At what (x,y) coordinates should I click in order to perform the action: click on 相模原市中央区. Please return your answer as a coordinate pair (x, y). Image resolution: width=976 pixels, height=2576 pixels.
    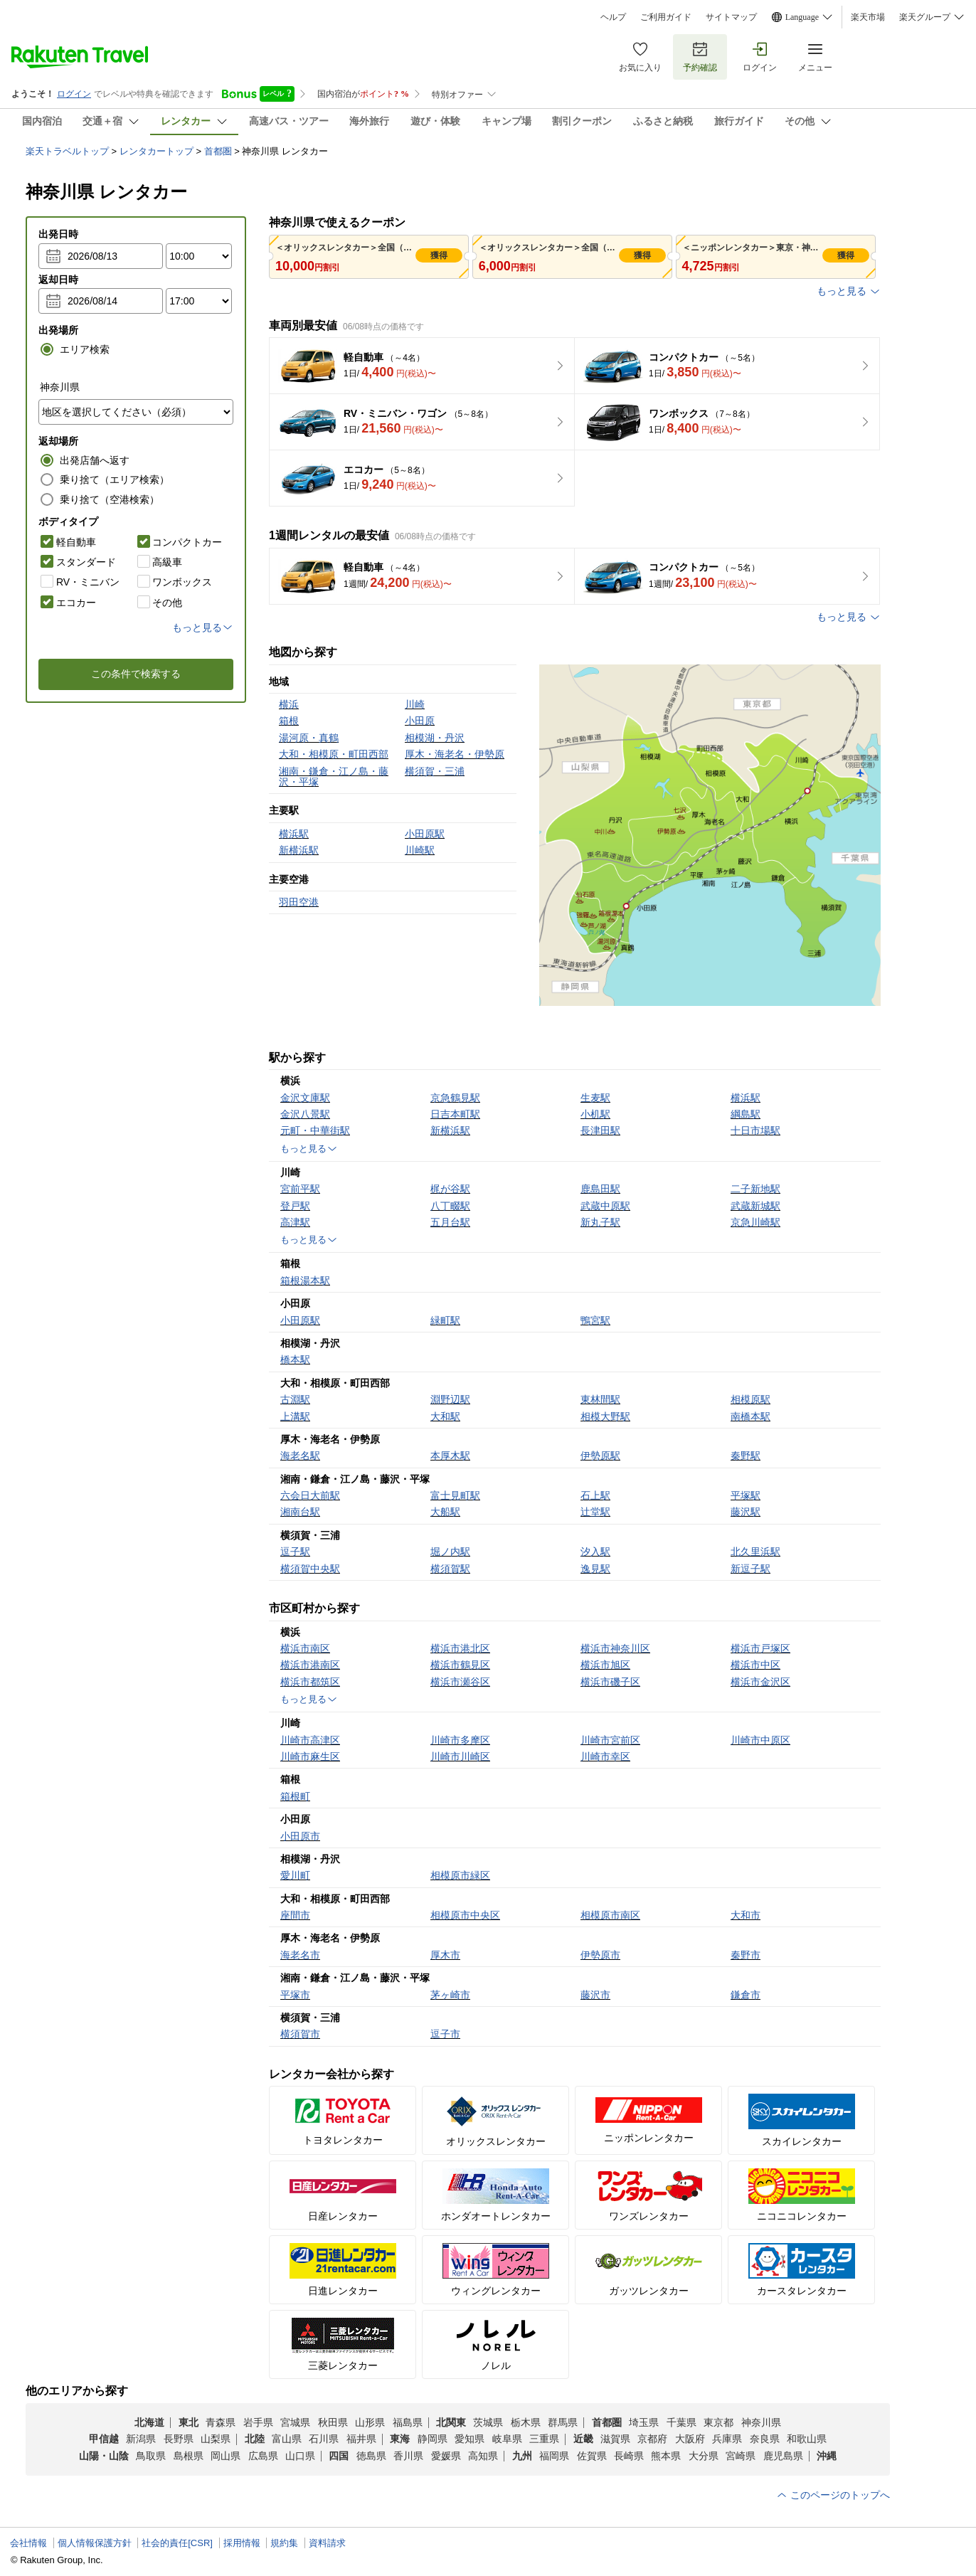
    Looking at the image, I should click on (465, 1915).